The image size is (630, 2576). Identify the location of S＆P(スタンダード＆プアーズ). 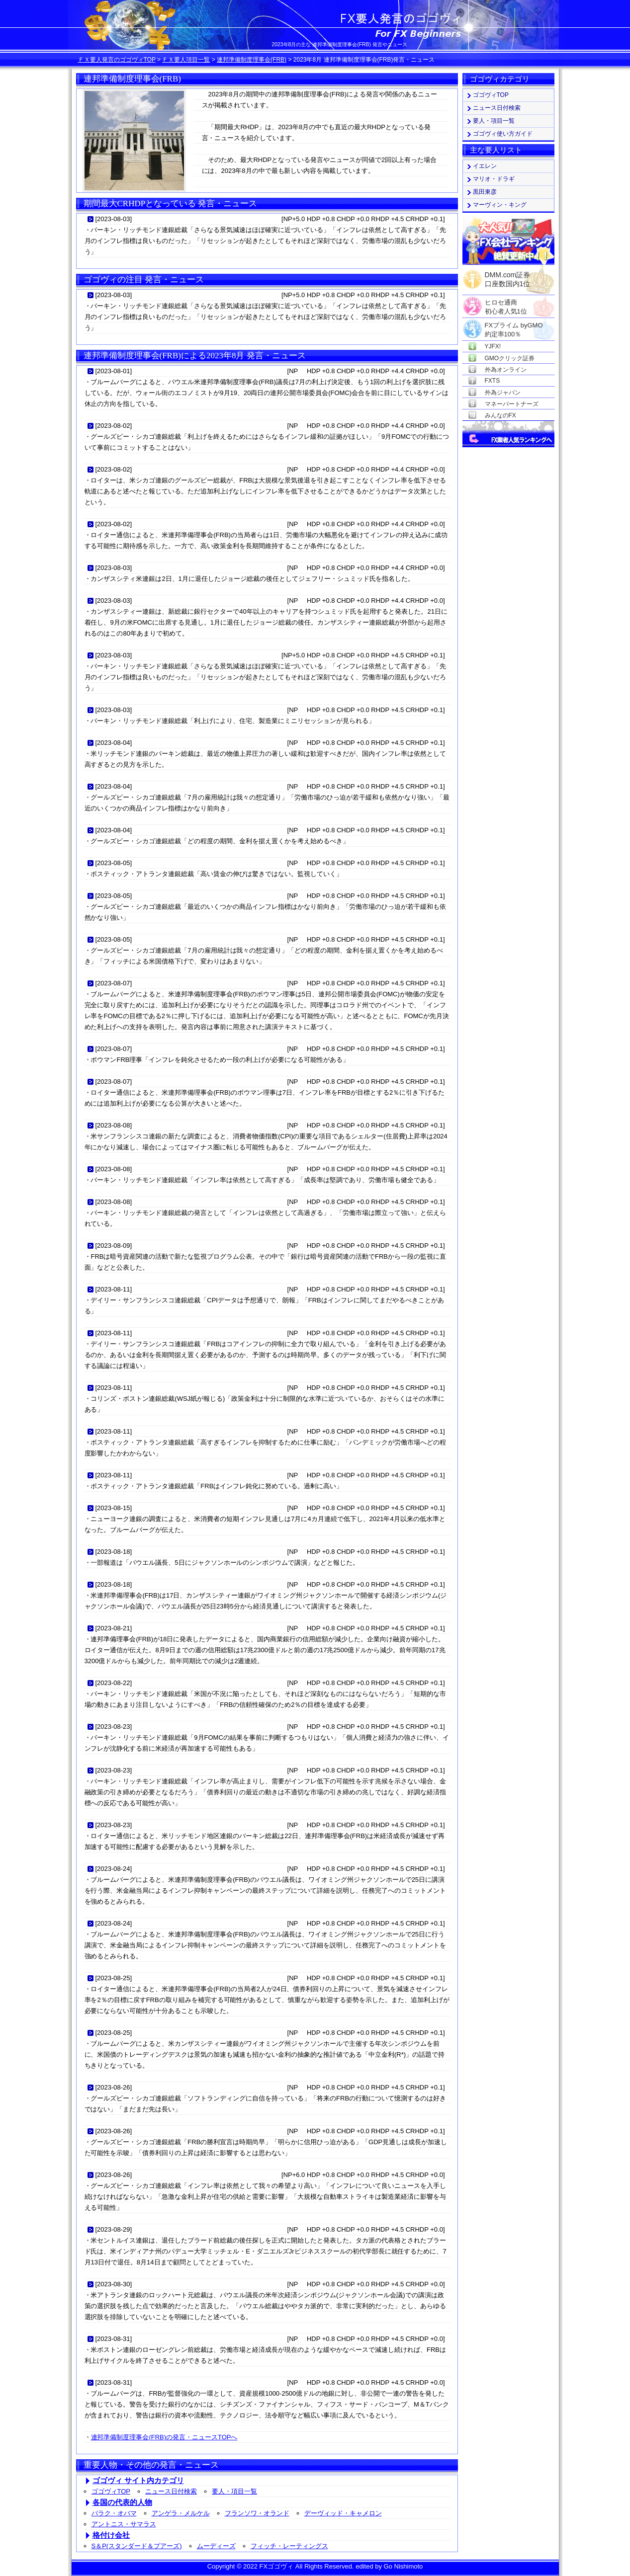
(136, 2546).